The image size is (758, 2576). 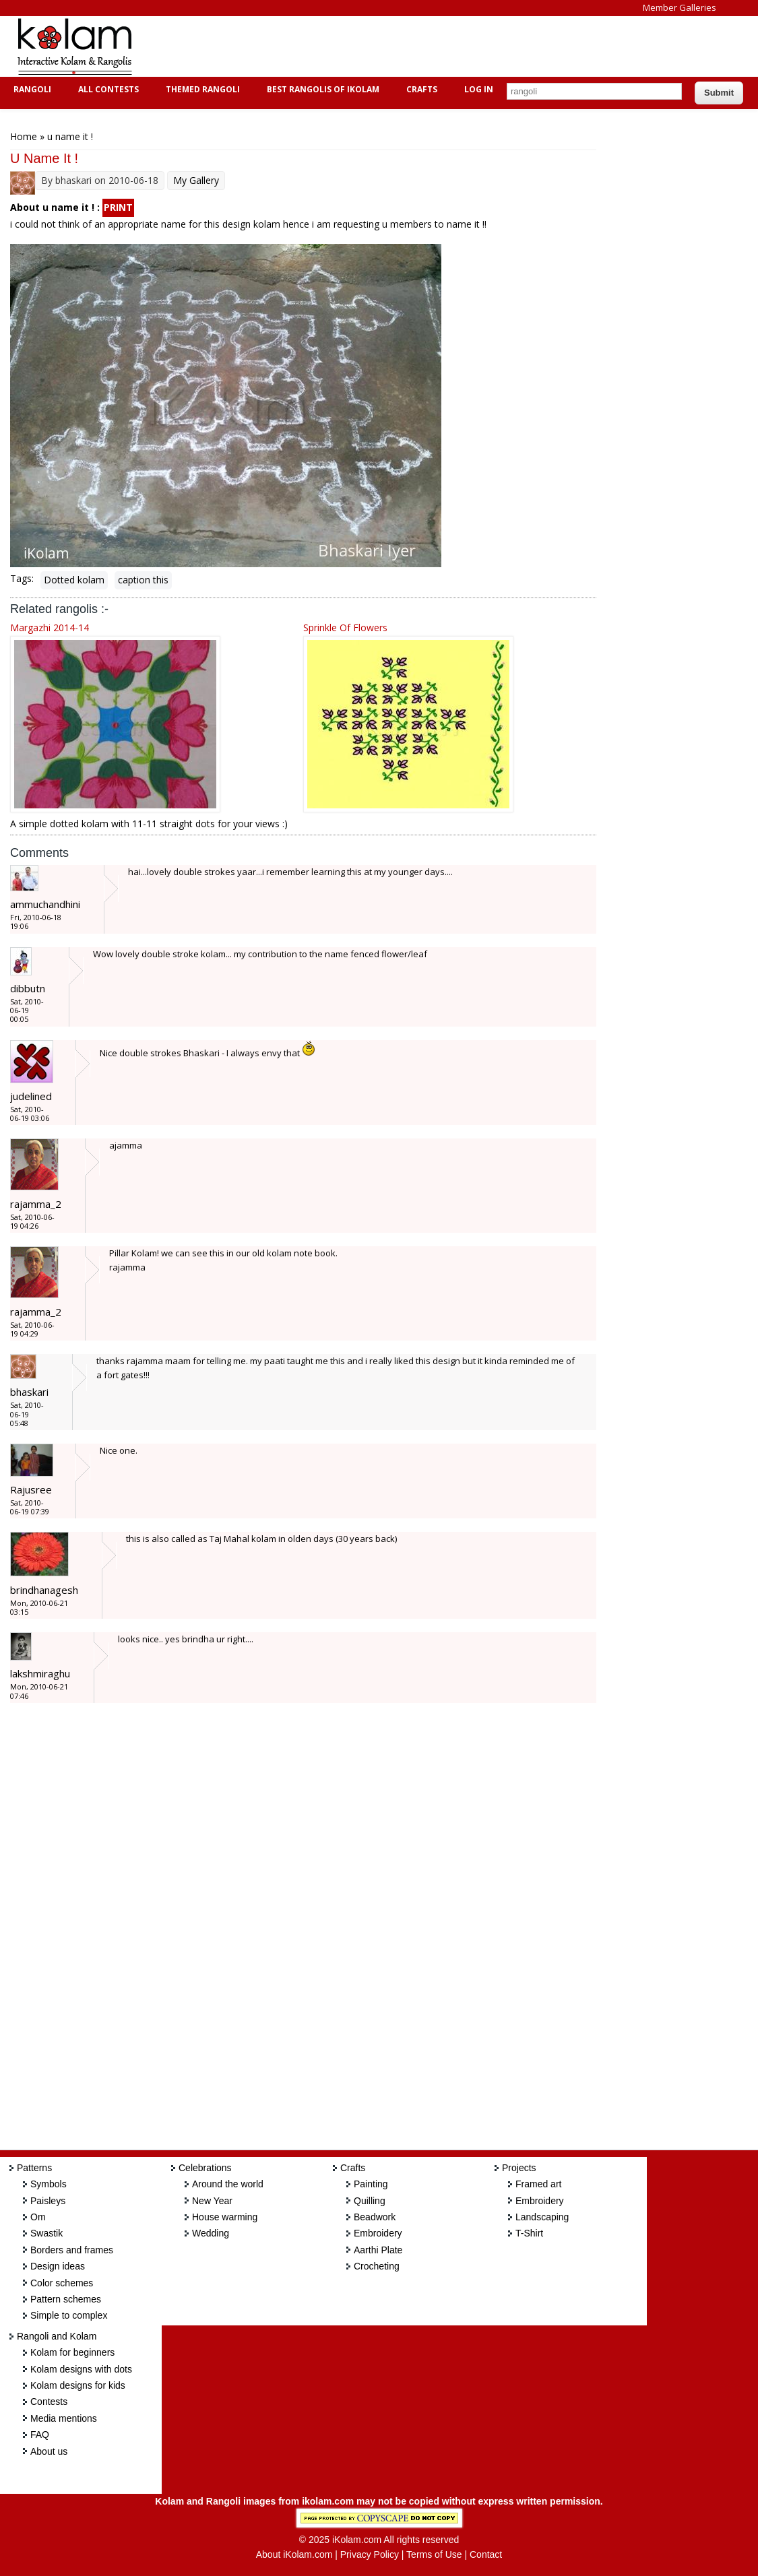 What do you see at coordinates (118, 207) in the screenshot?
I see `PRINT` at bounding box center [118, 207].